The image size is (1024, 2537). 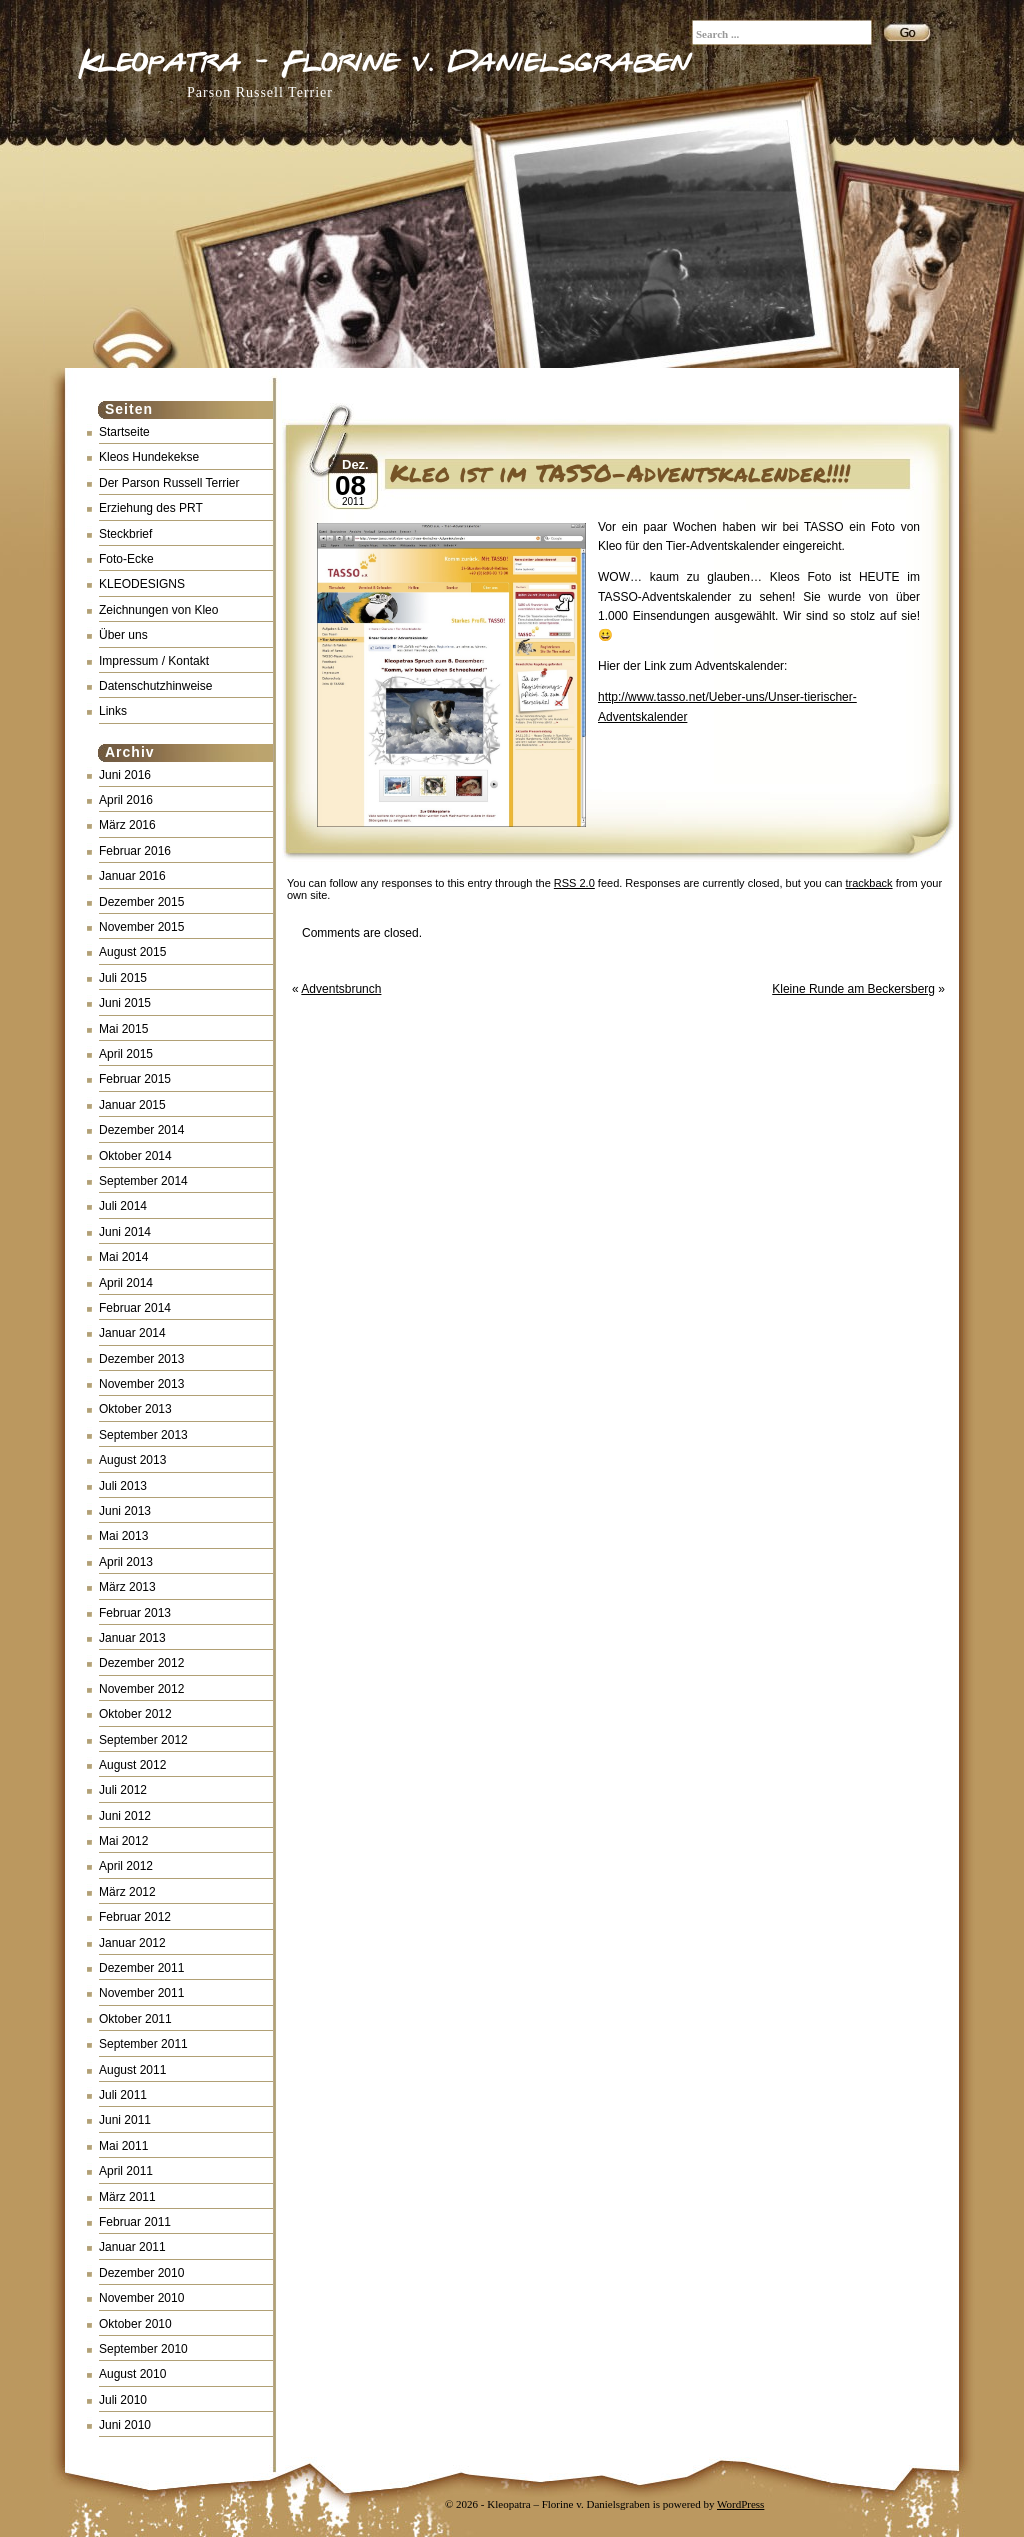 I want to click on Dezember 2013, so click(x=141, y=1359).